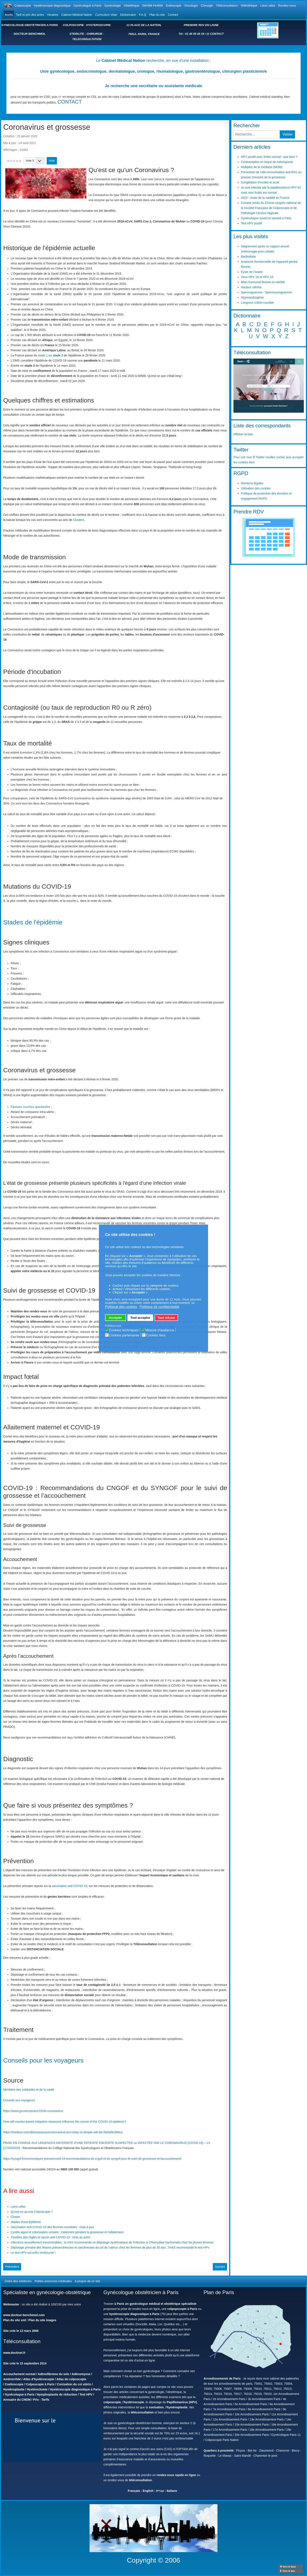  I want to click on Endoscopie, so click(173, 5).